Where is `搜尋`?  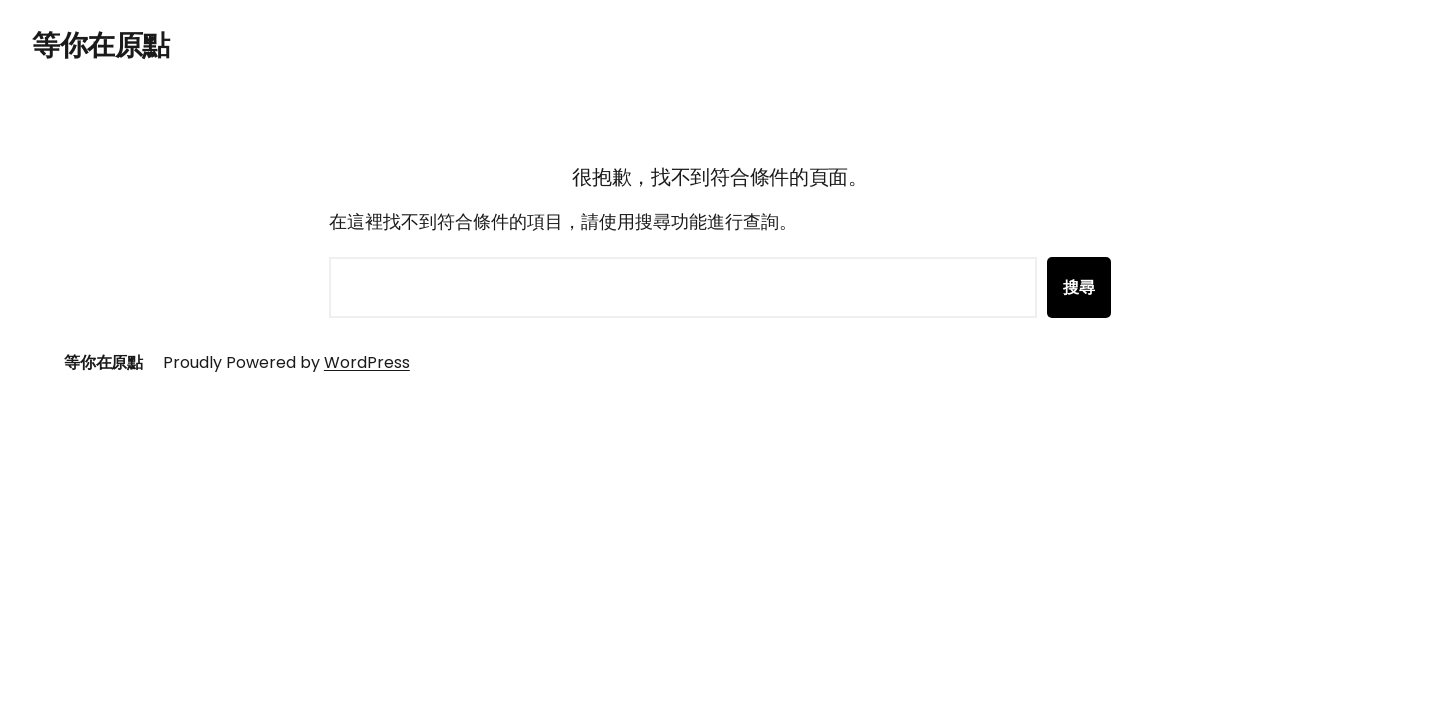 搜尋 is located at coordinates (1079, 287).